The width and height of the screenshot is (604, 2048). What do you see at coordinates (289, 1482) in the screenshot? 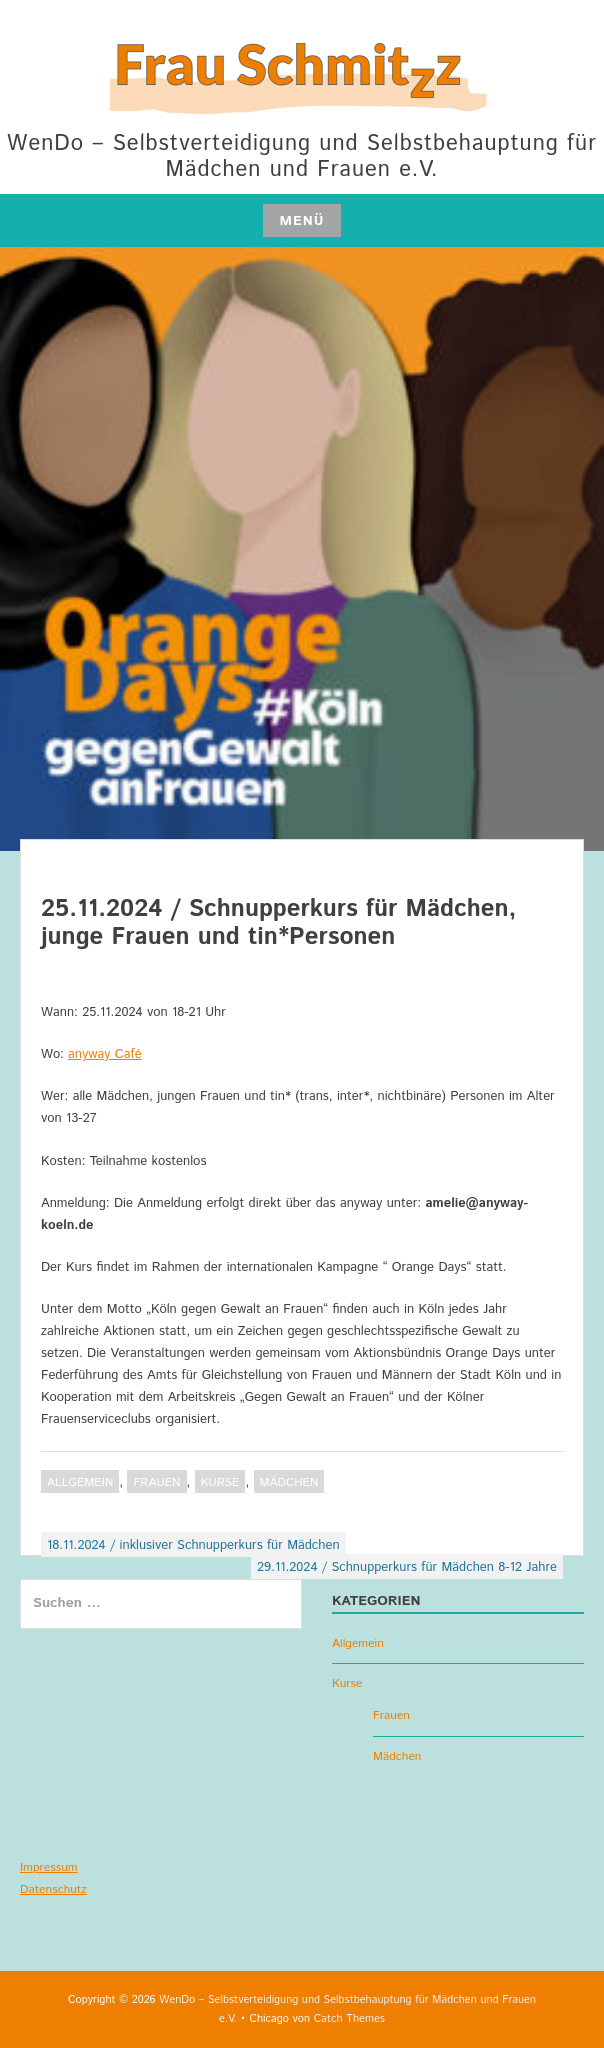
I see `Mädchen` at bounding box center [289, 1482].